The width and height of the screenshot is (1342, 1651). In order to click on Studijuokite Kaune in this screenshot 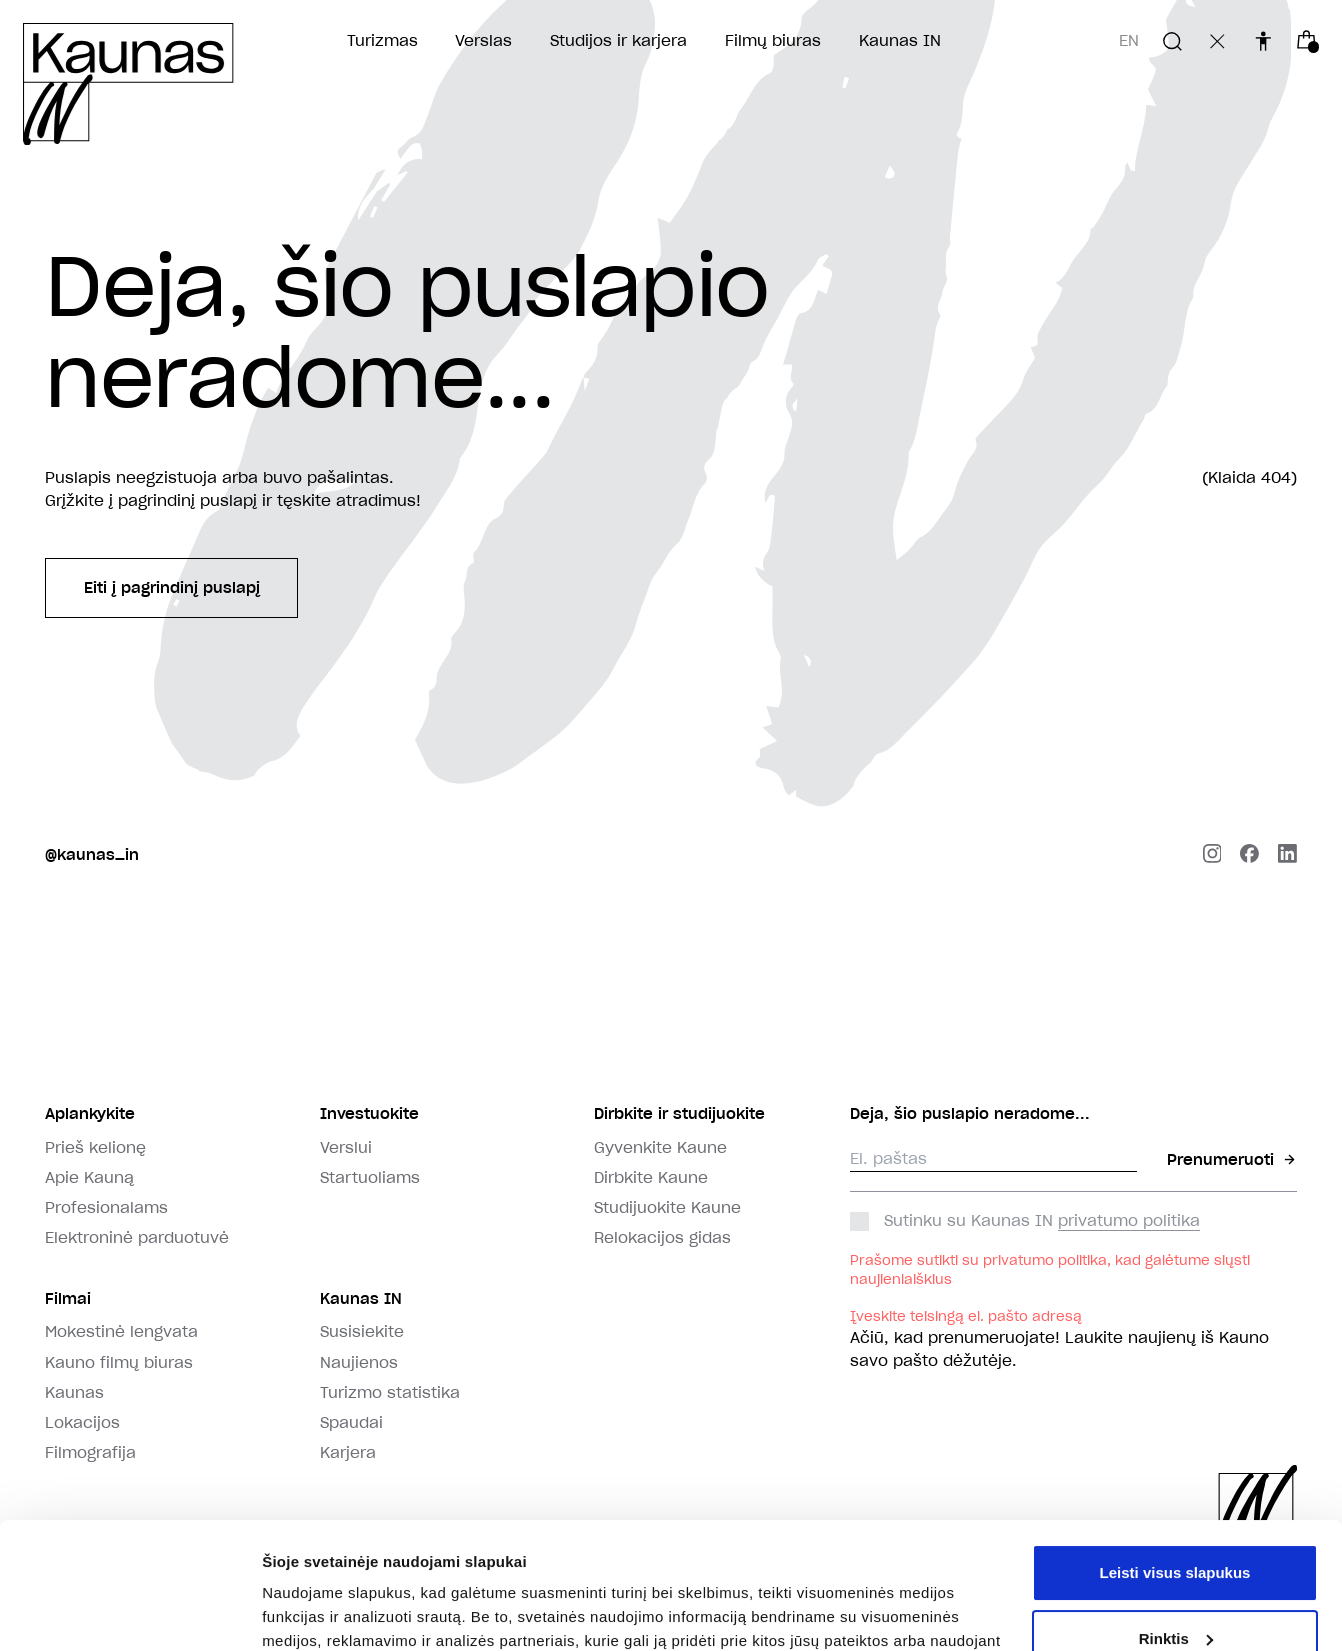, I will do `click(667, 1207)`.